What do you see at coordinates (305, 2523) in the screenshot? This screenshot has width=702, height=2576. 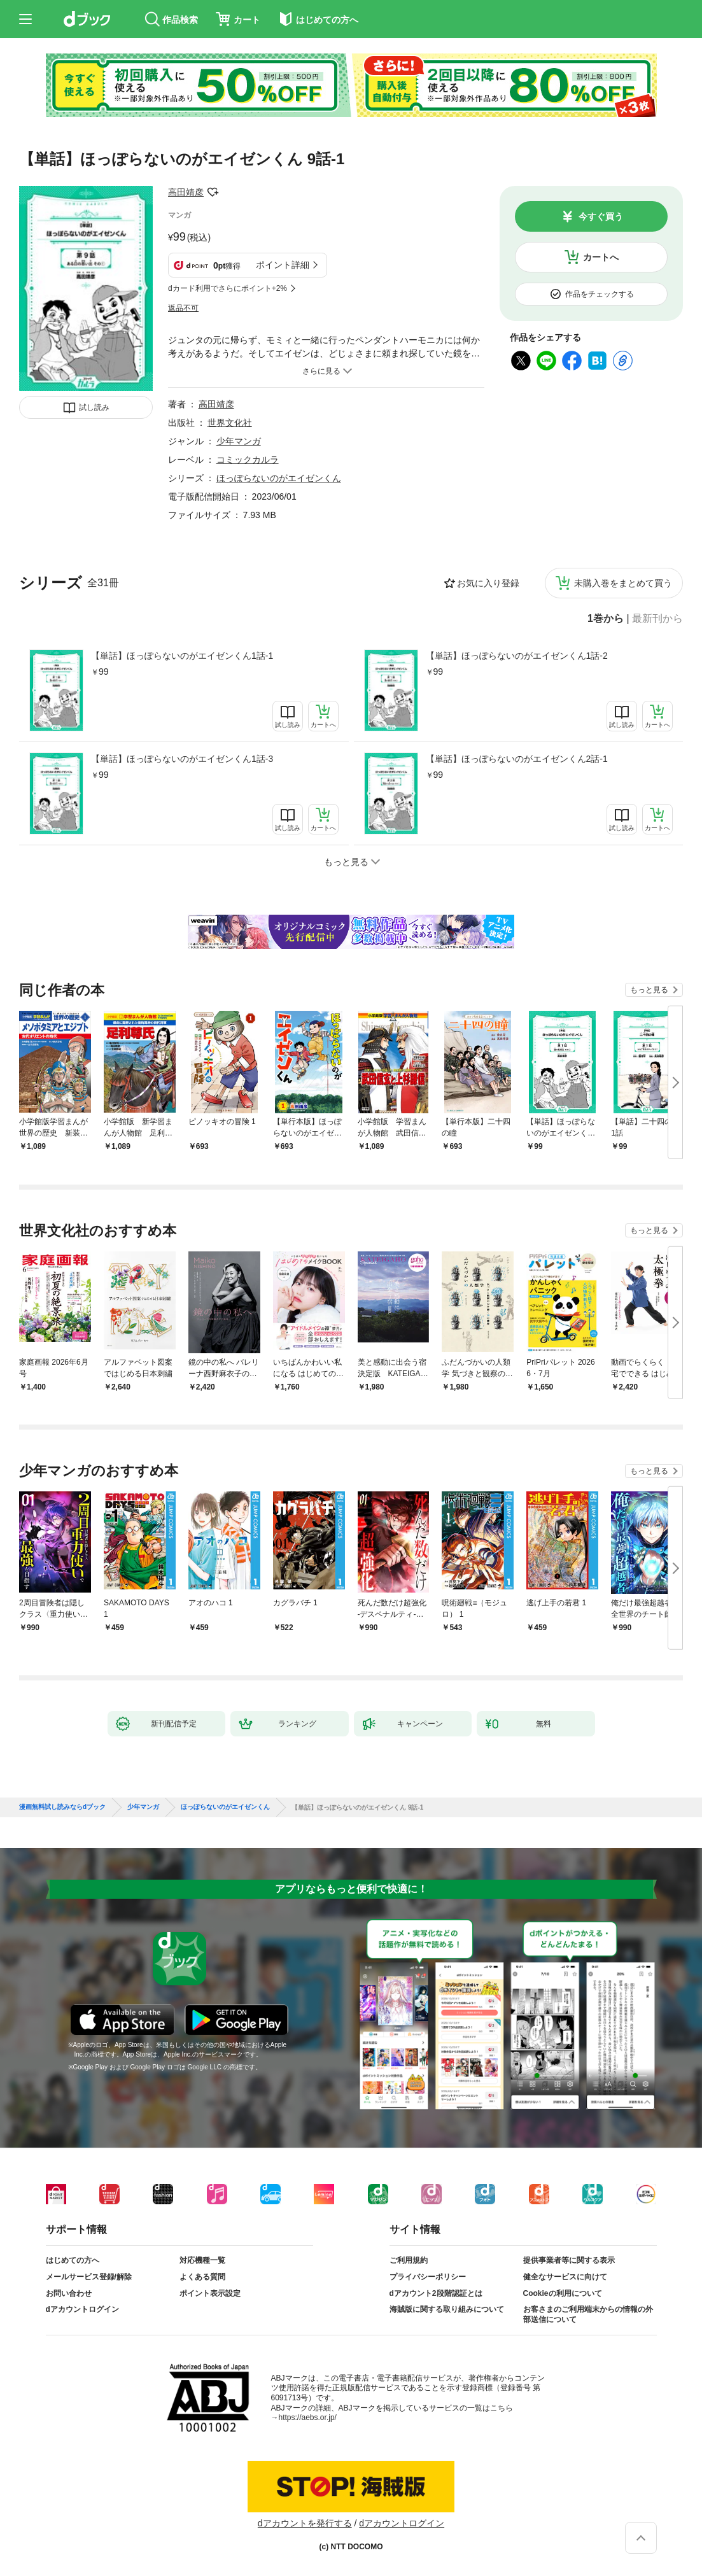 I see `dアカウントを発行する` at bounding box center [305, 2523].